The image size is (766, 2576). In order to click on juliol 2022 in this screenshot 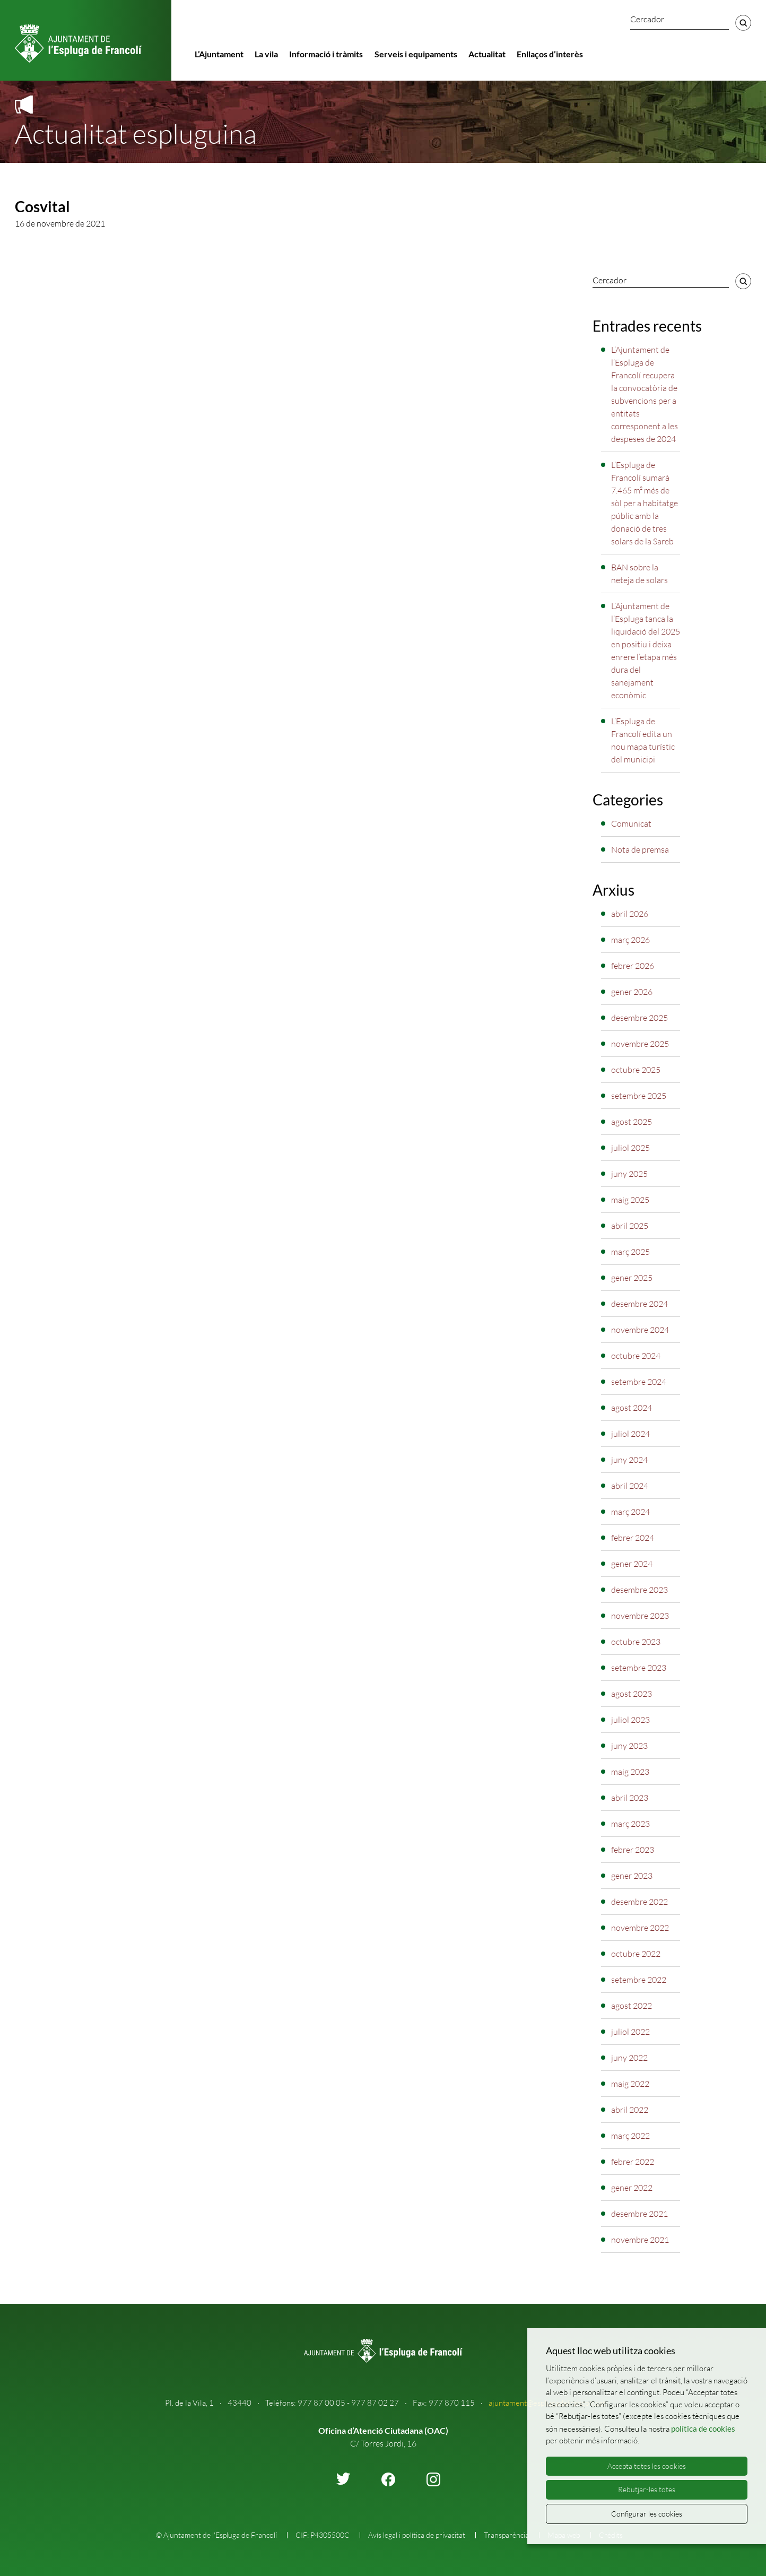, I will do `click(630, 2031)`.